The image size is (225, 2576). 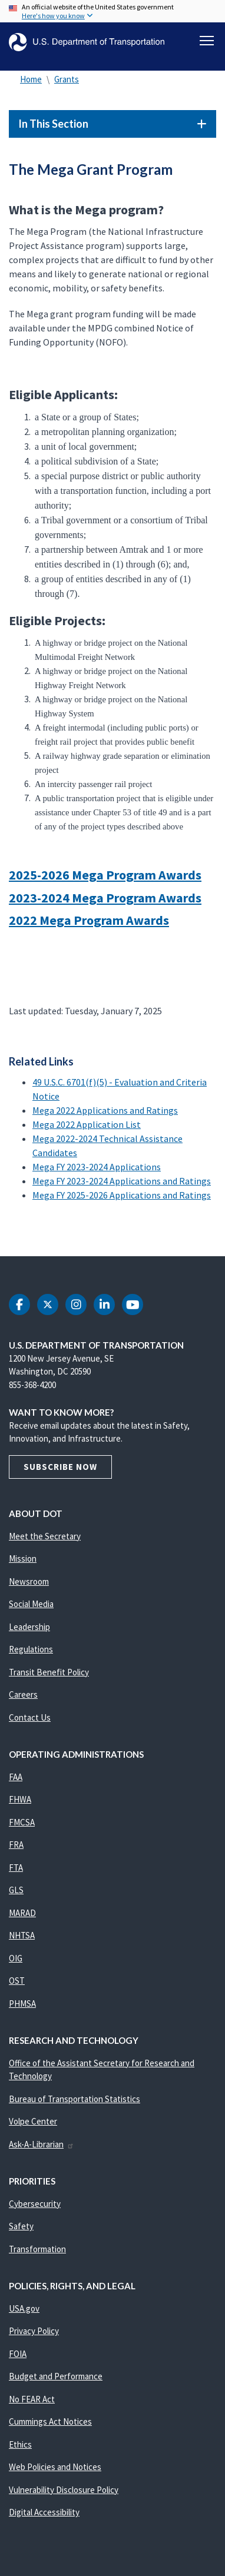 I want to click on Ask-A-Librarian, so click(x=41, y=2144).